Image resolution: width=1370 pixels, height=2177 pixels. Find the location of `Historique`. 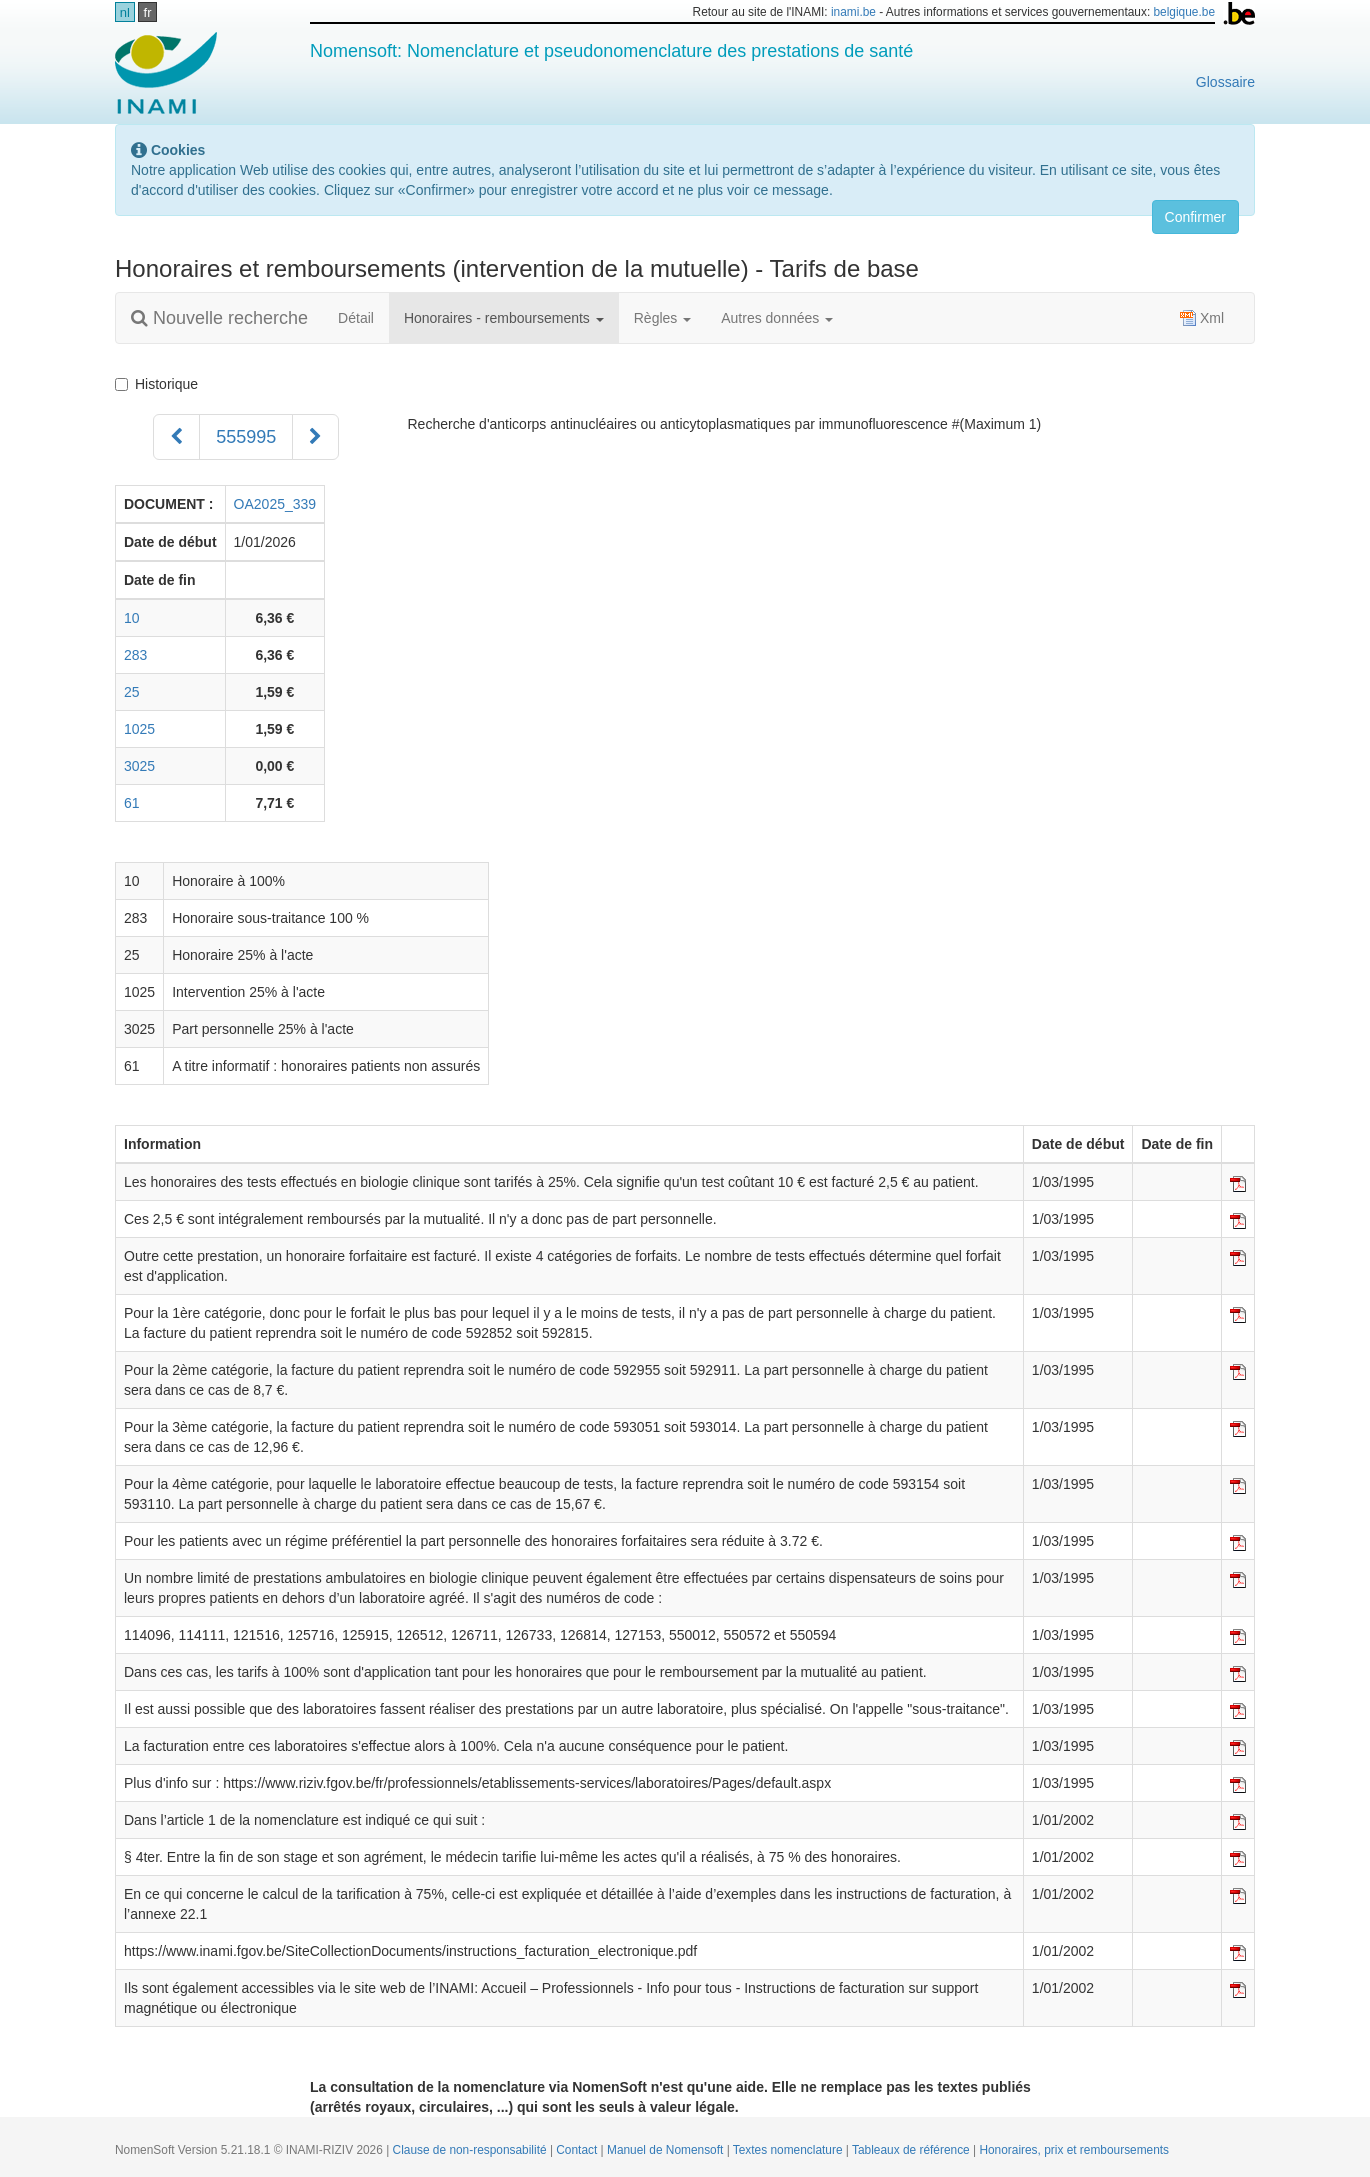

Historique is located at coordinates (160, 384).